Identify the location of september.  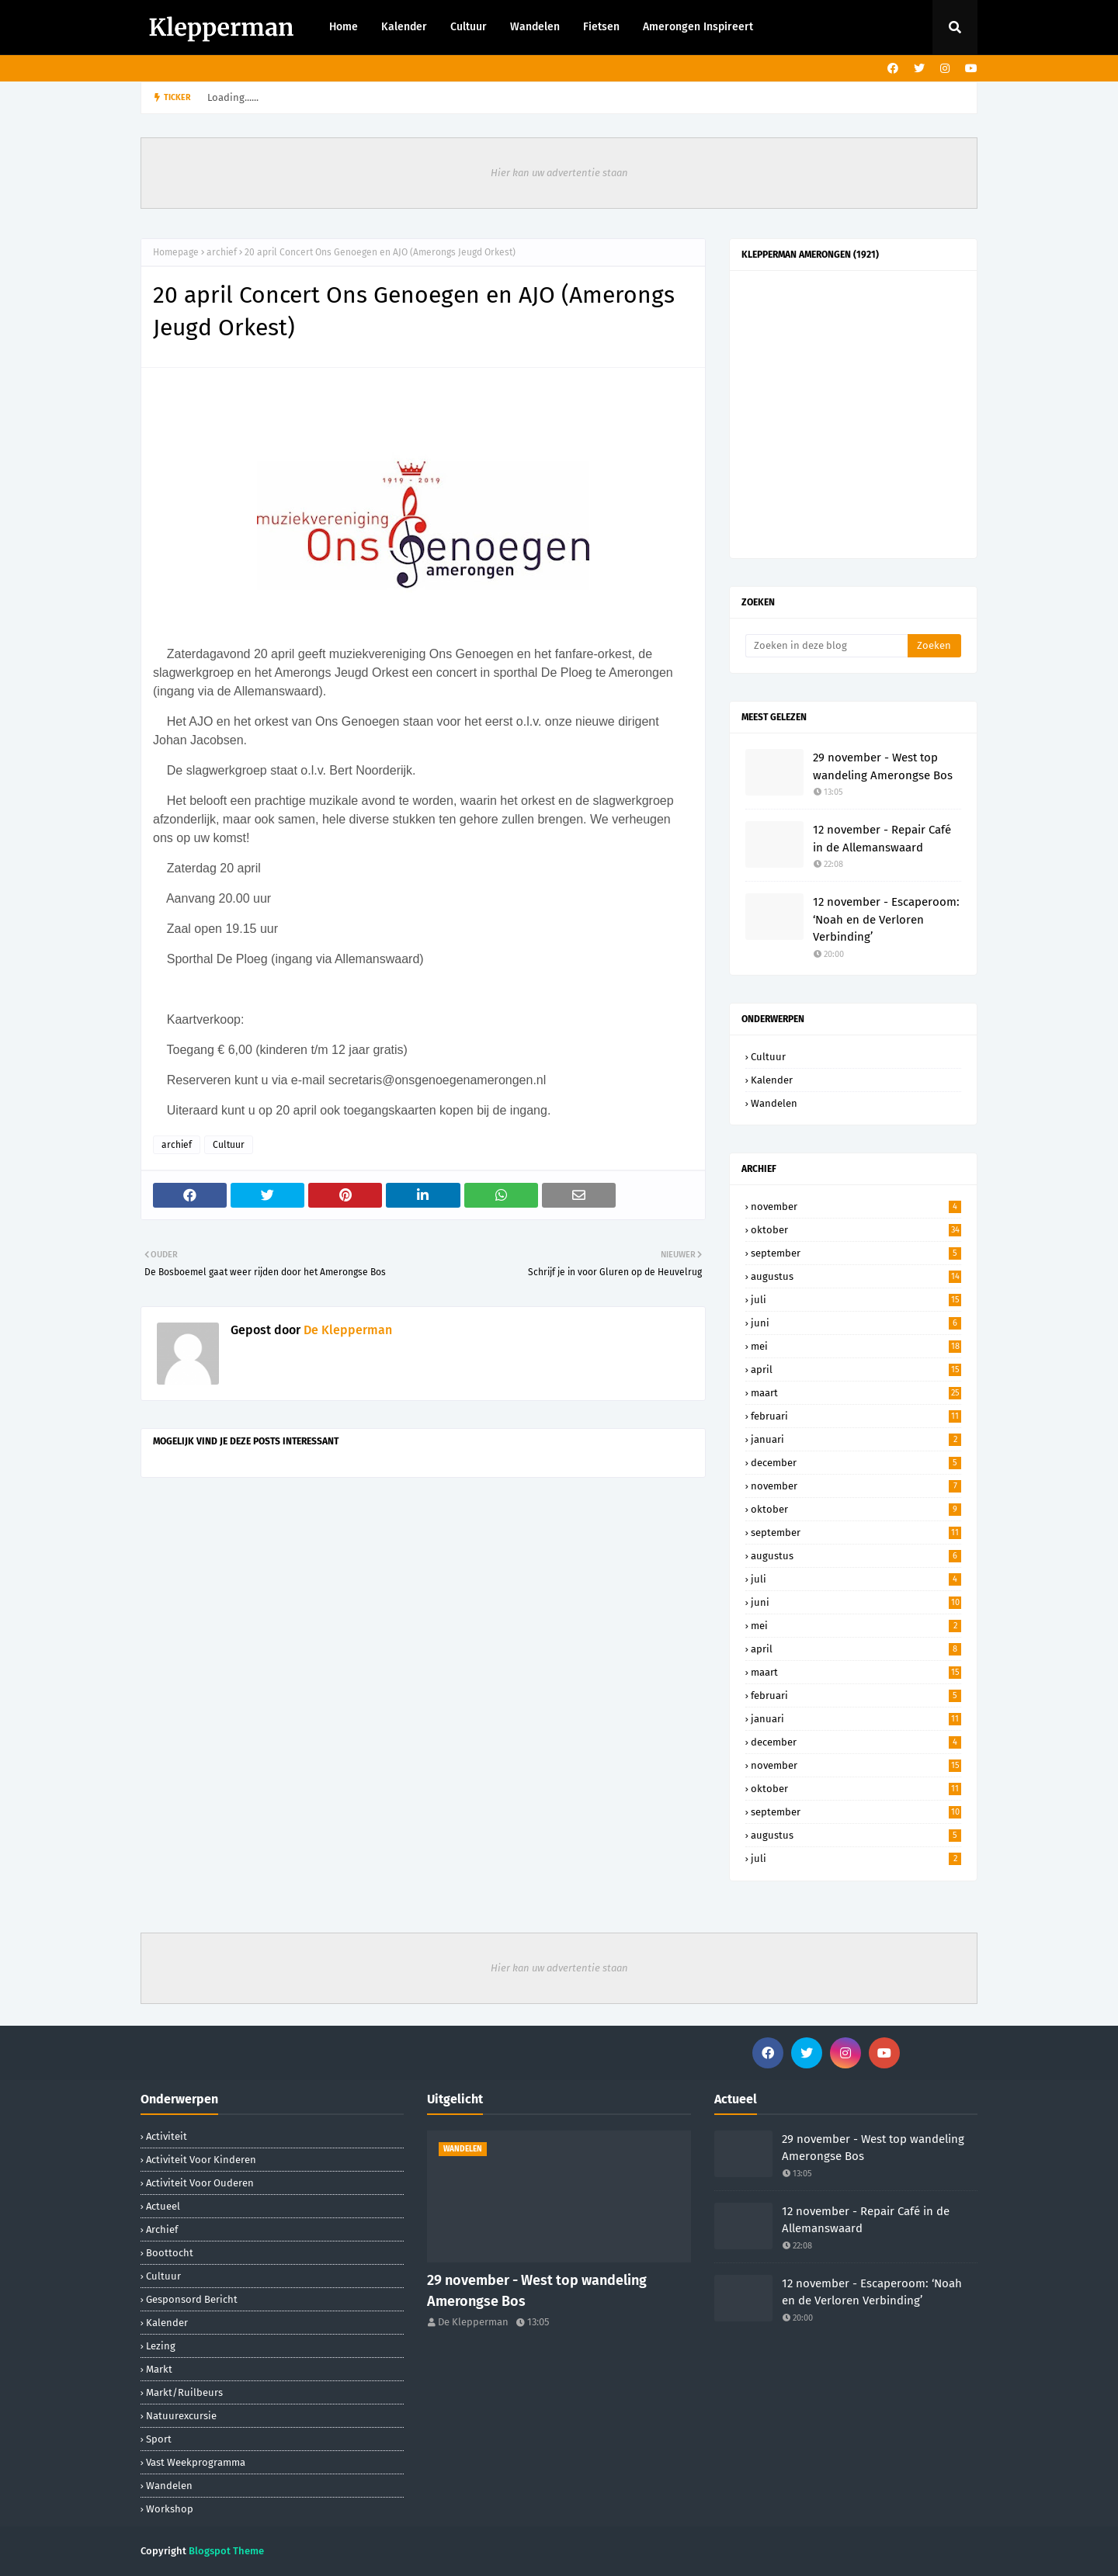
(856, 1253).